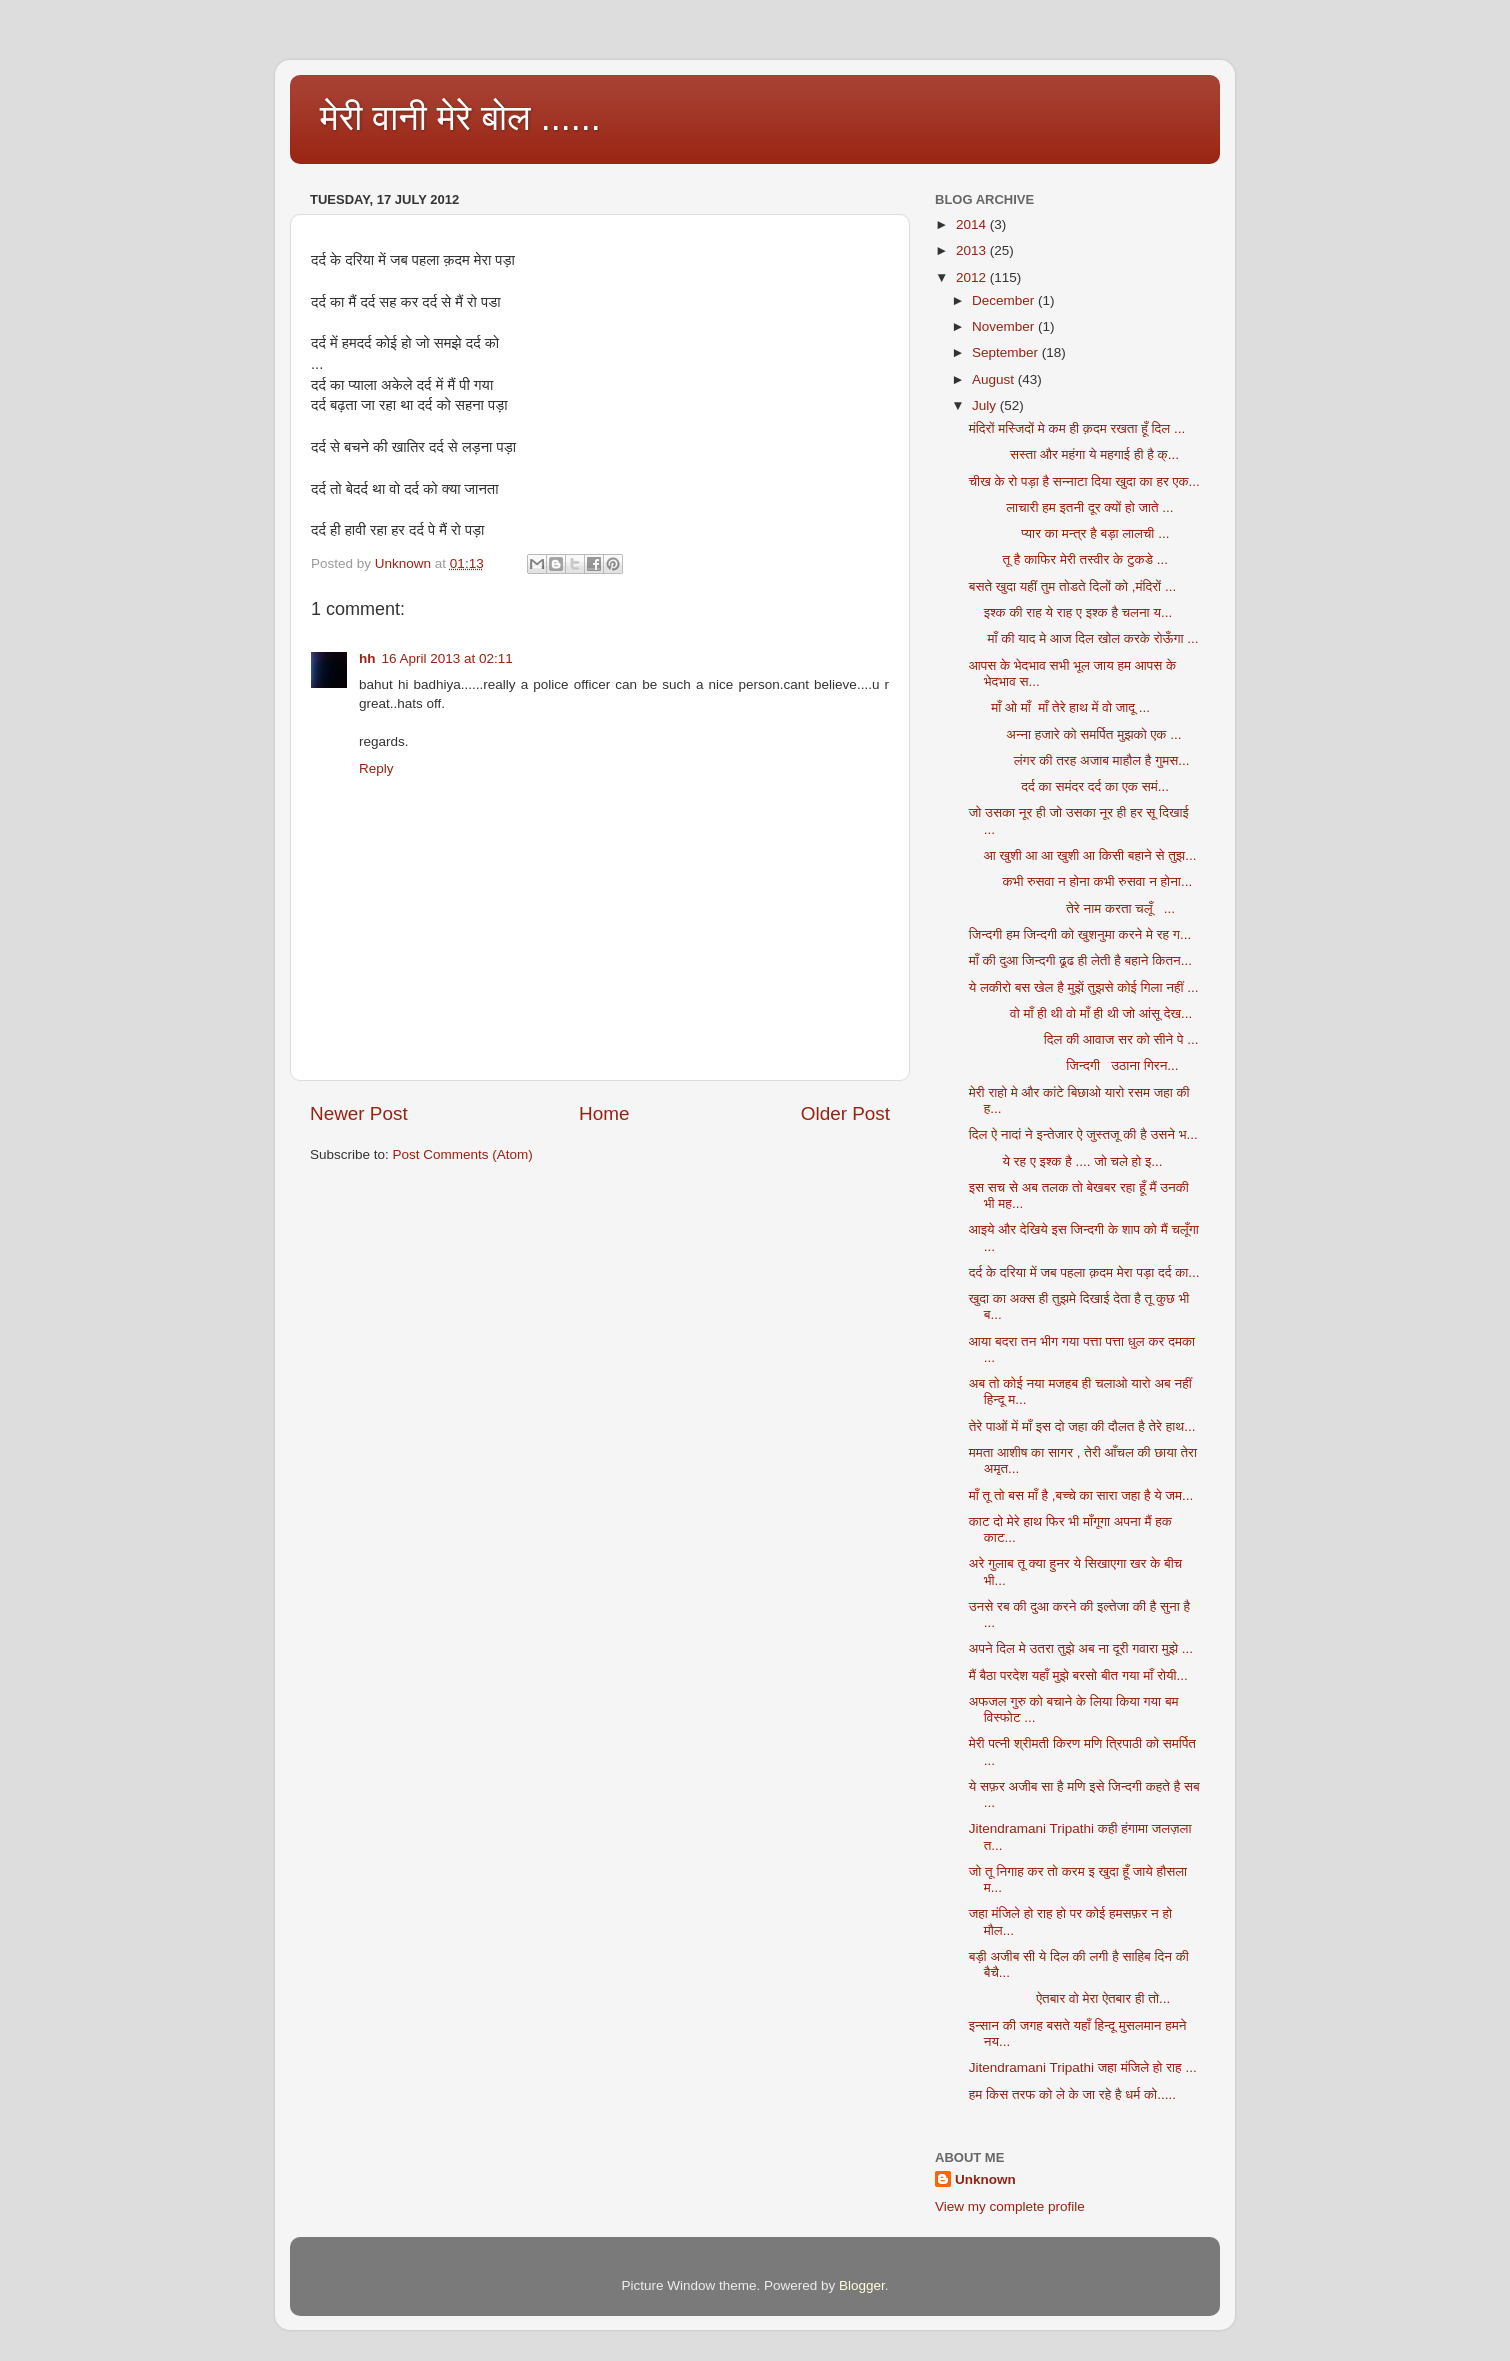  Describe the element at coordinates (1068, 559) in the screenshot. I see `तू है काफिर मेरी तस्वीर के टुकडे ...` at that location.